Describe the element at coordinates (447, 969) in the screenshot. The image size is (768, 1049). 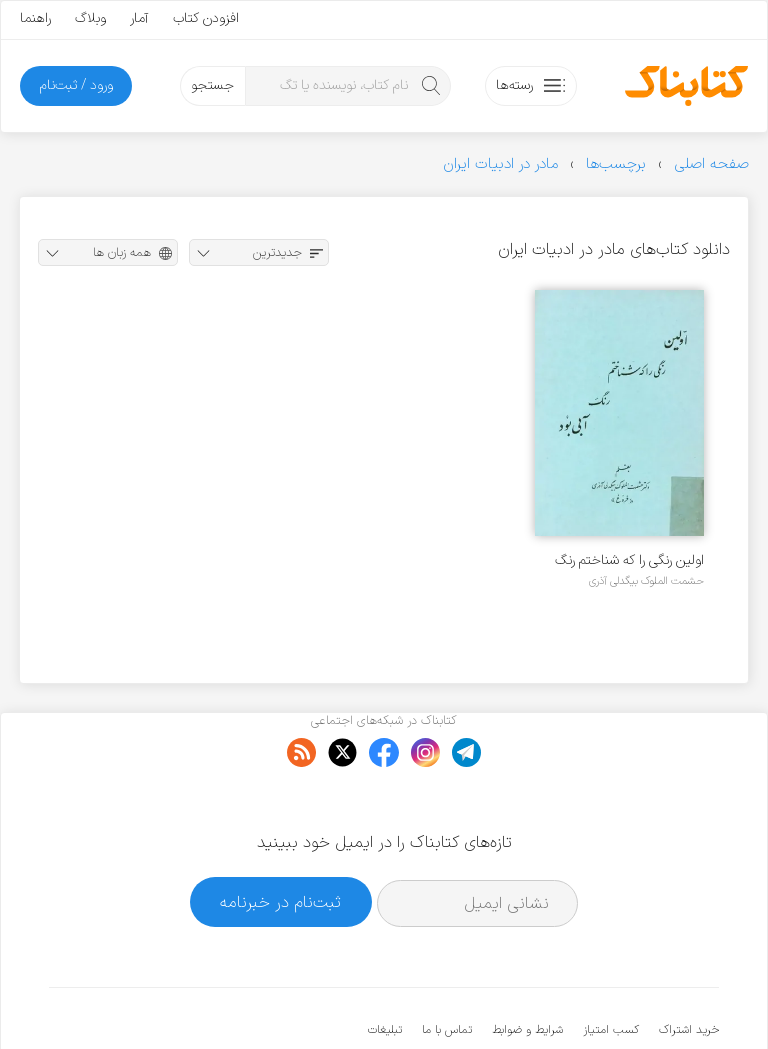
I see `تماس با ما` at that location.